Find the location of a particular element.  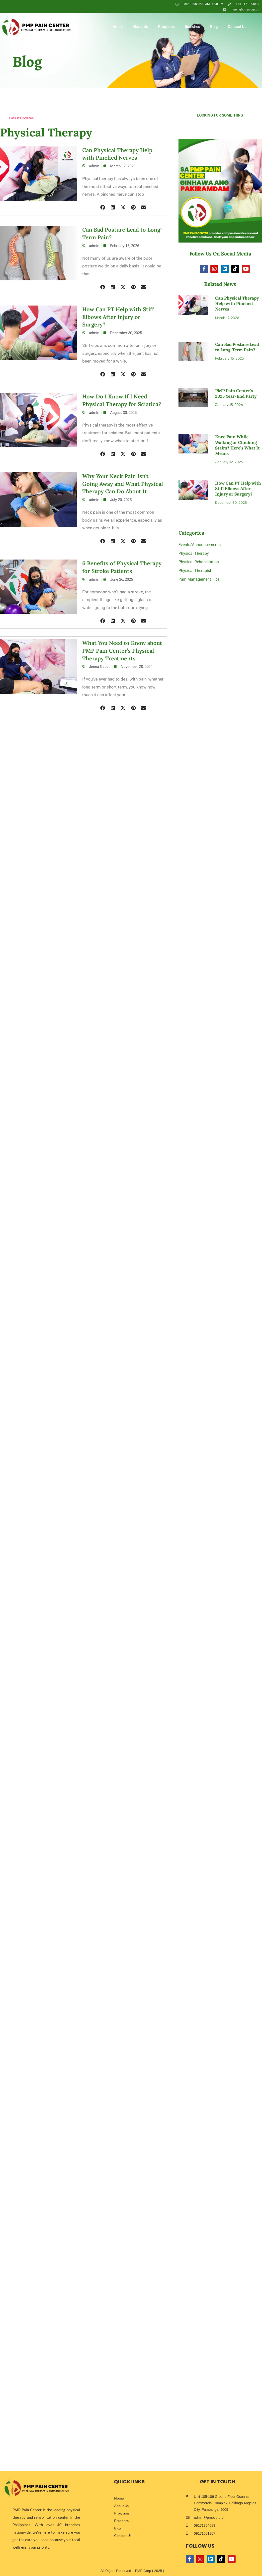

Branches is located at coordinates (192, 26).